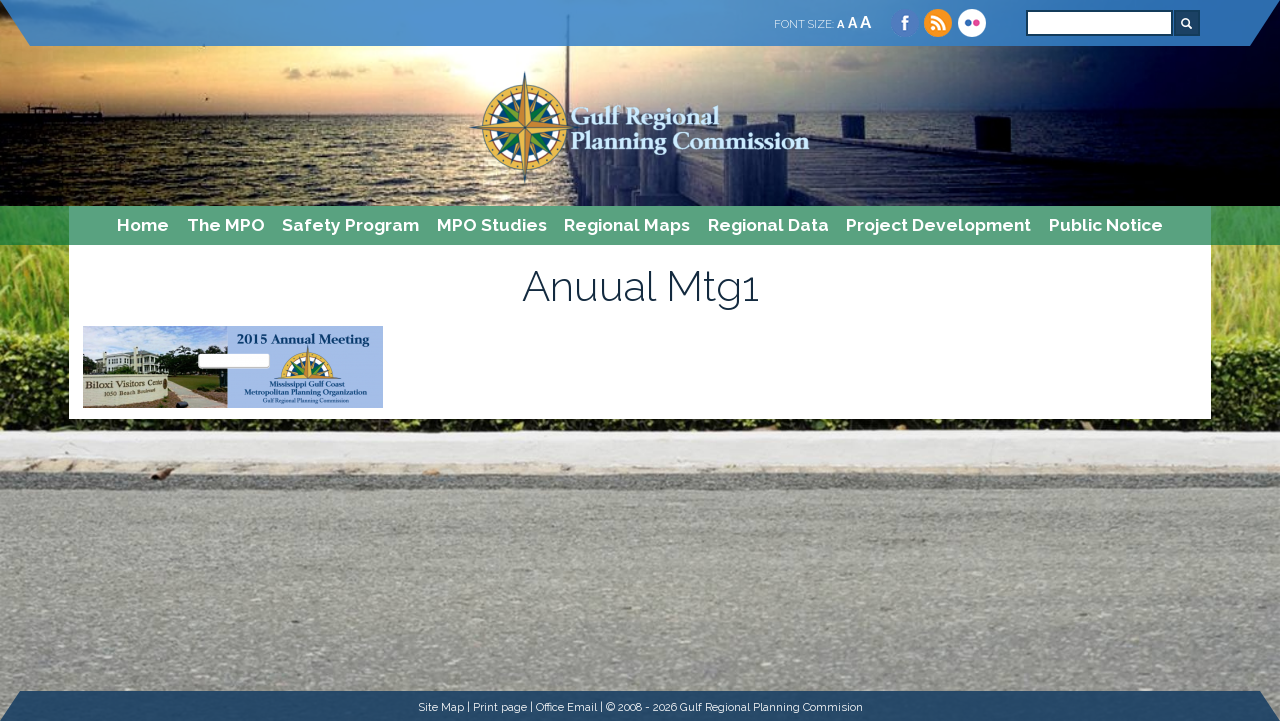 Image resolution: width=1280 pixels, height=721 pixels. I want to click on Regional Data, so click(768, 225).